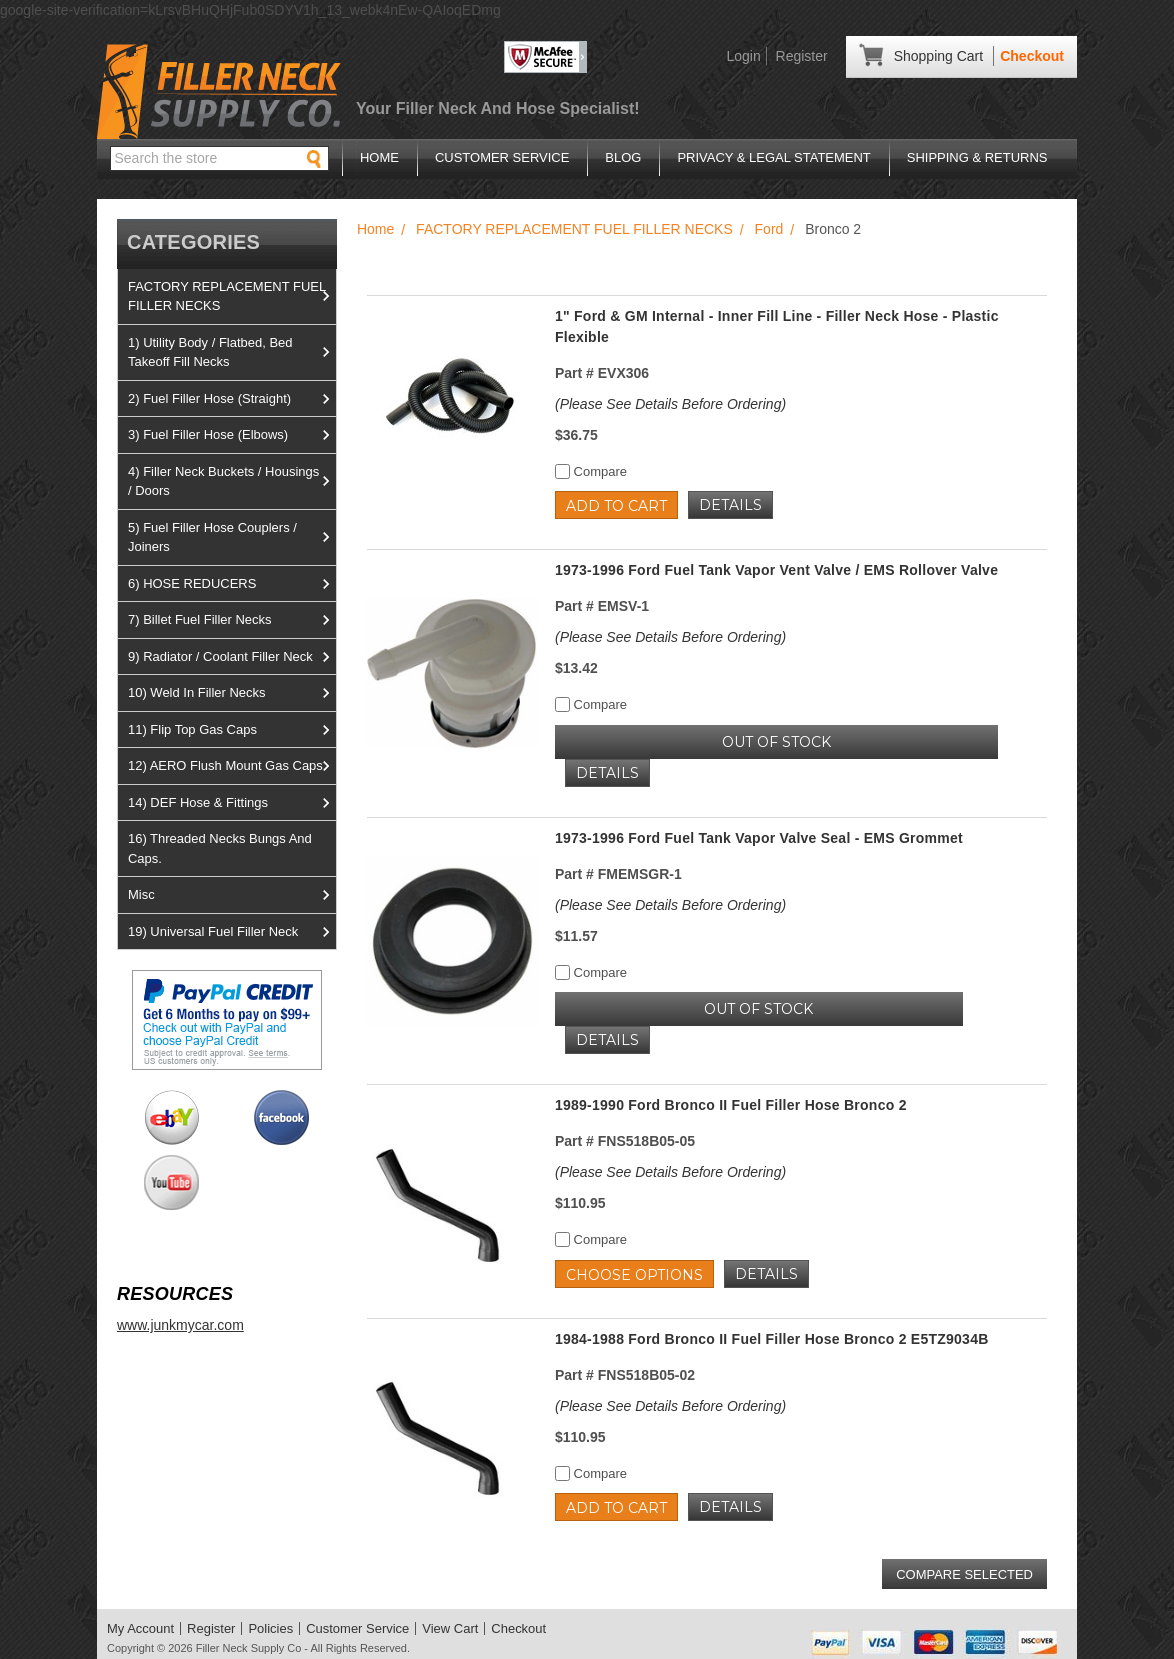 This screenshot has height=1659, width=1174. What do you see at coordinates (220, 848) in the screenshot?
I see `16) Threaded Necks Bungs And Caps.` at bounding box center [220, 848].